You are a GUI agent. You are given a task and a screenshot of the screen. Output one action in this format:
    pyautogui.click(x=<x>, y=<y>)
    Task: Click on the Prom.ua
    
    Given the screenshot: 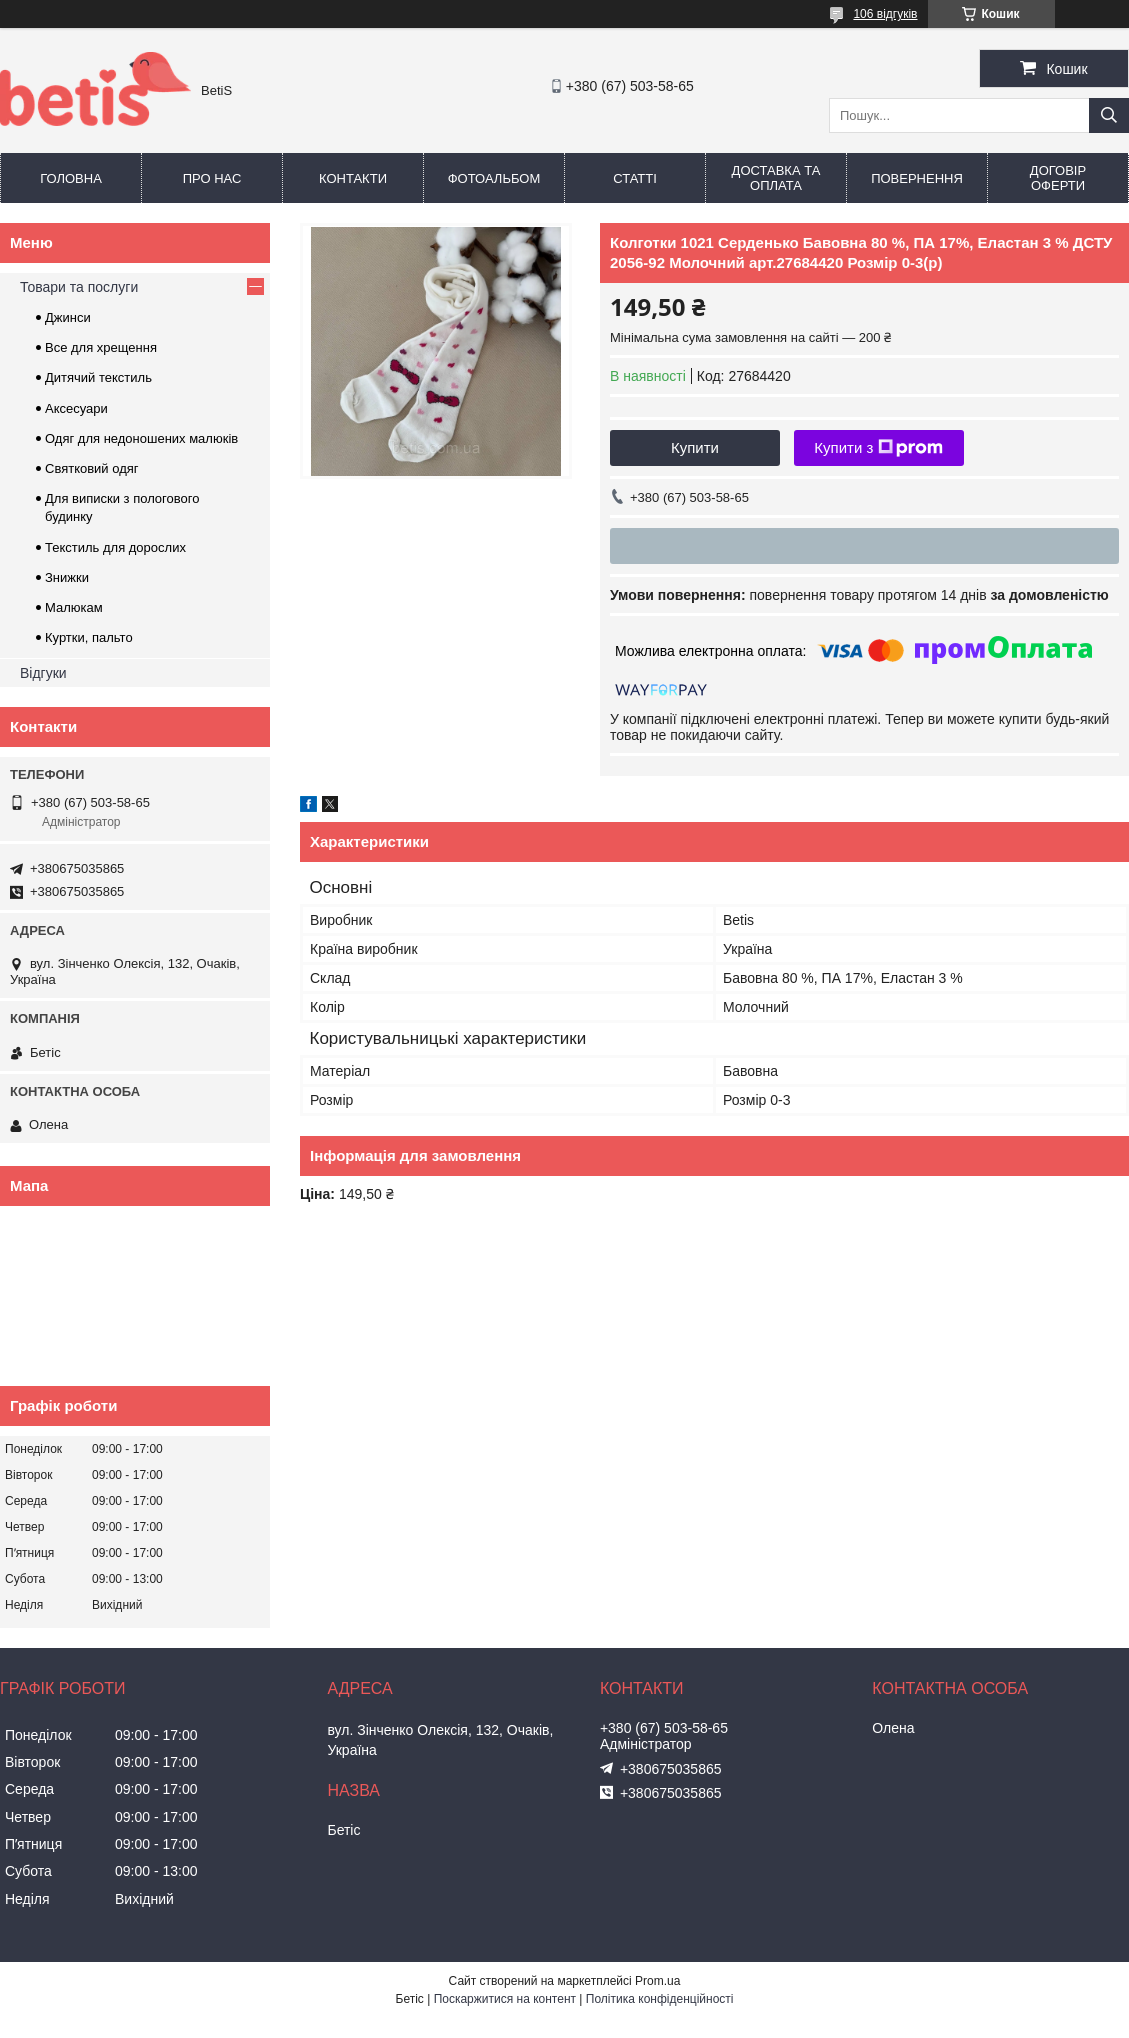 What is the action you would take?
    pyautogui.click(x=657, y=1981)
    